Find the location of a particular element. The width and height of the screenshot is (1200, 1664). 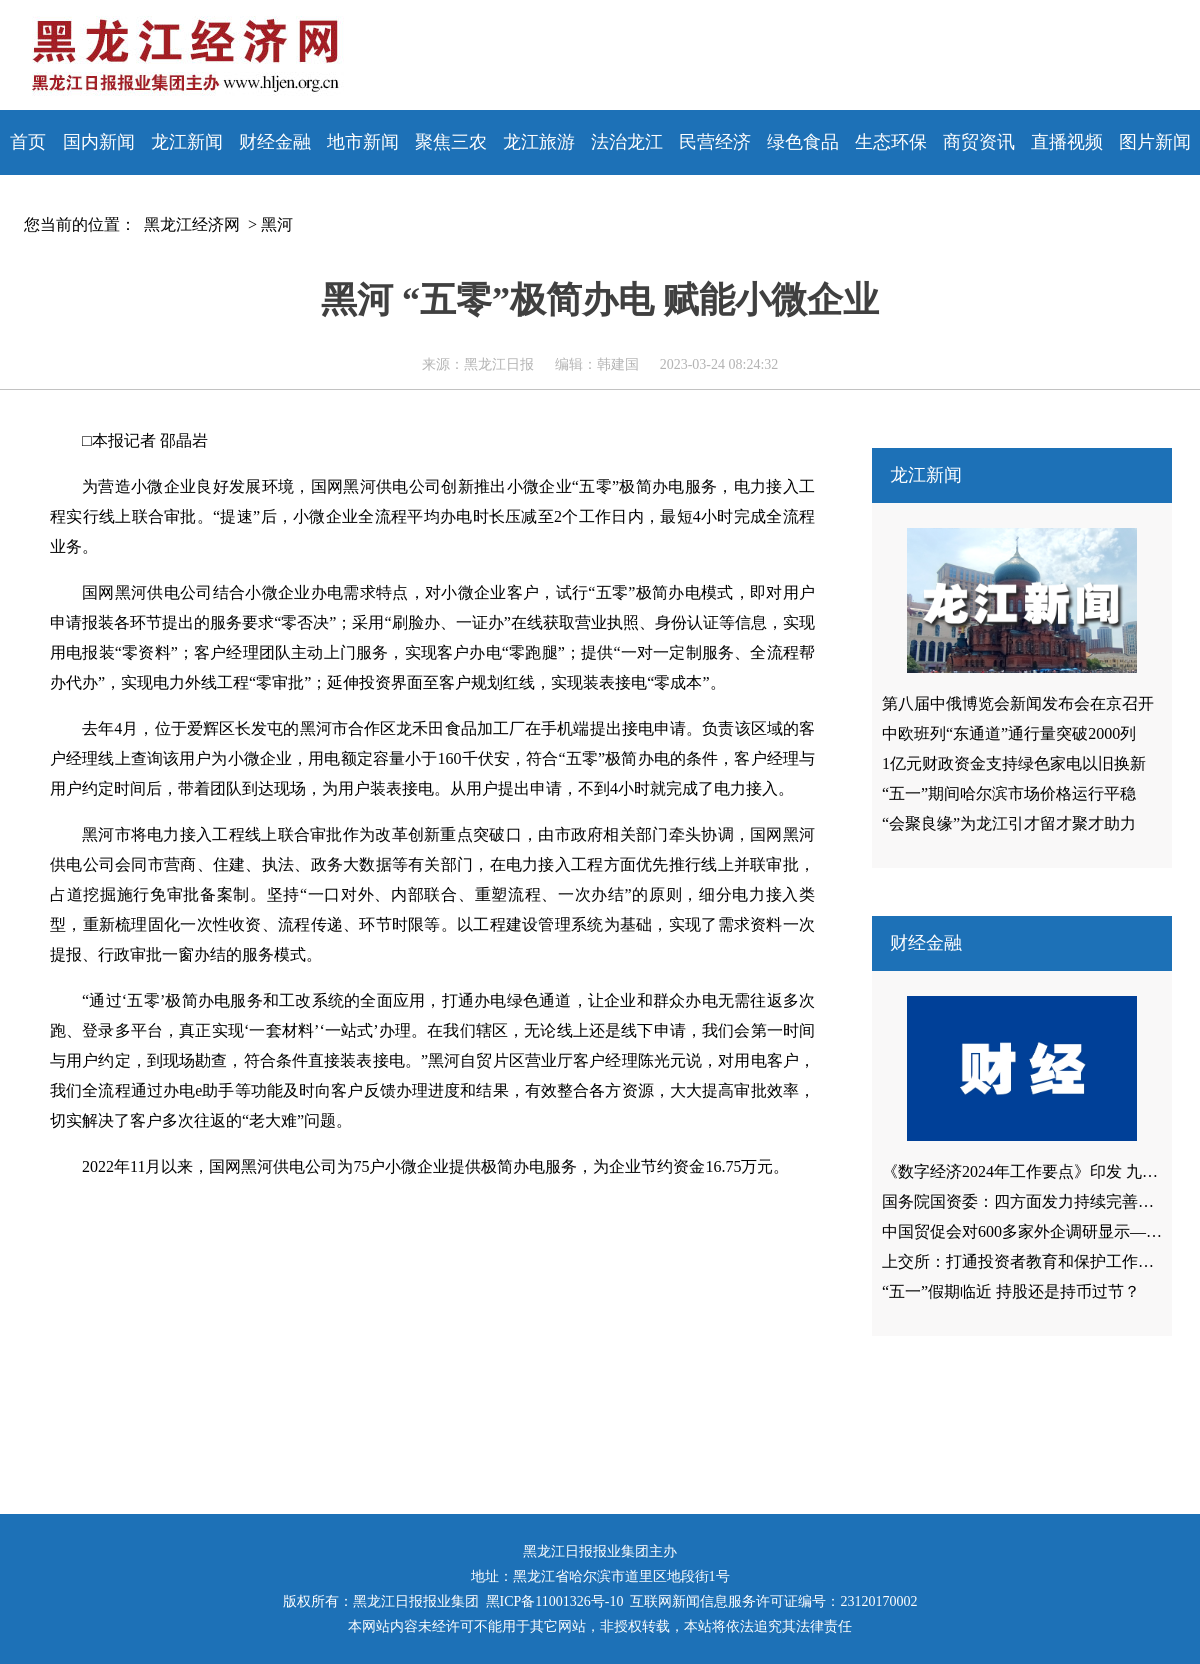

龙江新闻 is located at coordinates (187, 142).